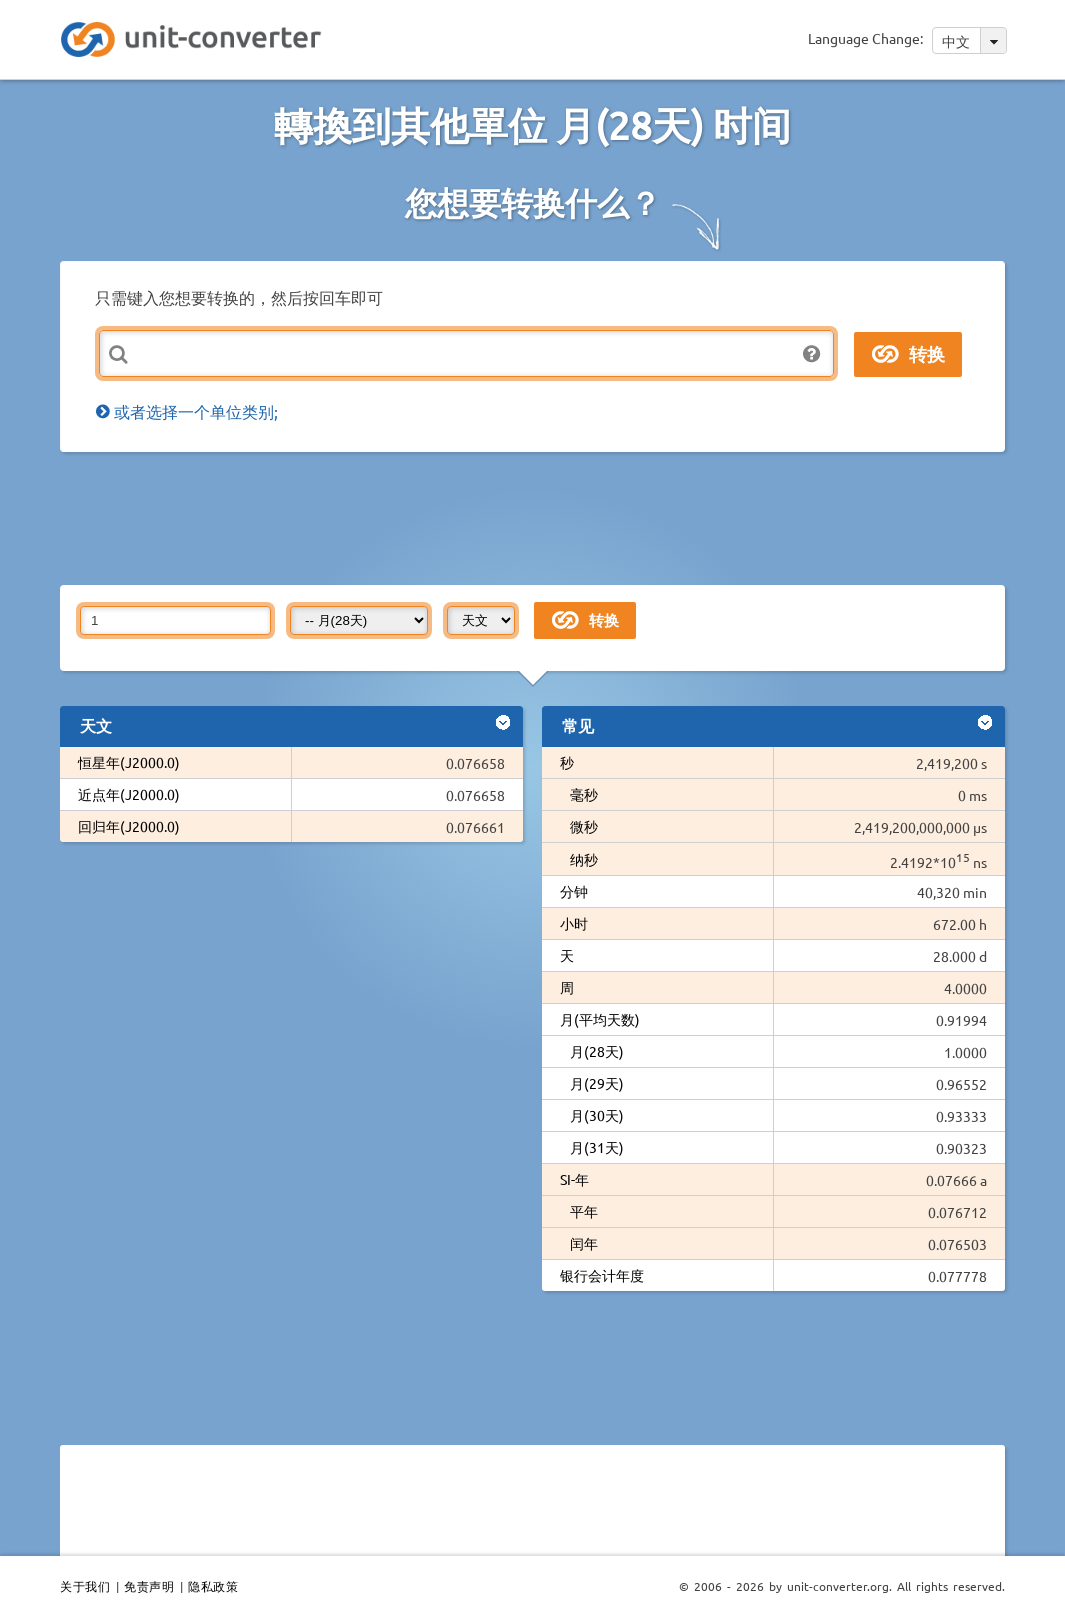 The width and height of the screenshot is (1065, 1617). I want to click on 关于我们, so click(85, 1586).